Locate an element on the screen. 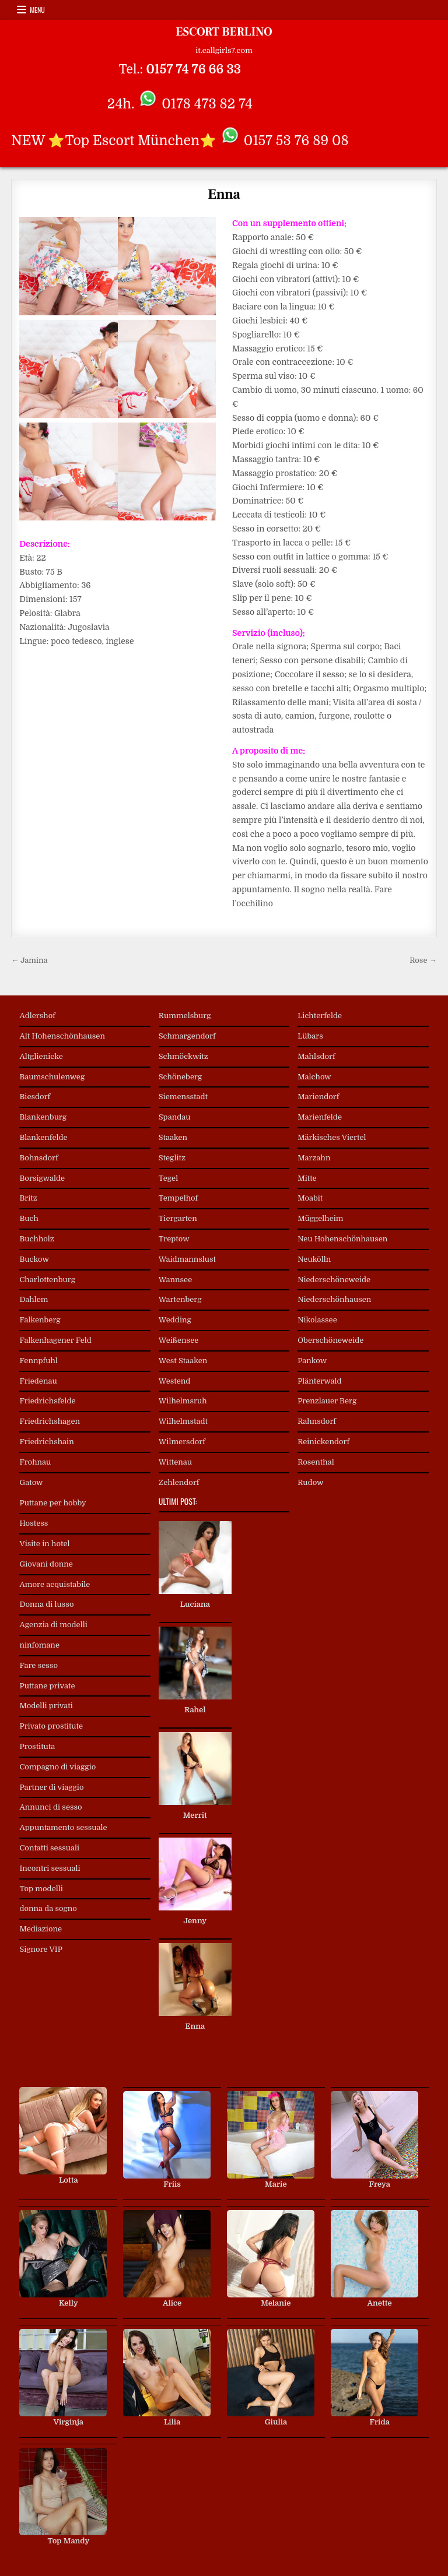  Fare sesso is located at coordinates (38, 1665).